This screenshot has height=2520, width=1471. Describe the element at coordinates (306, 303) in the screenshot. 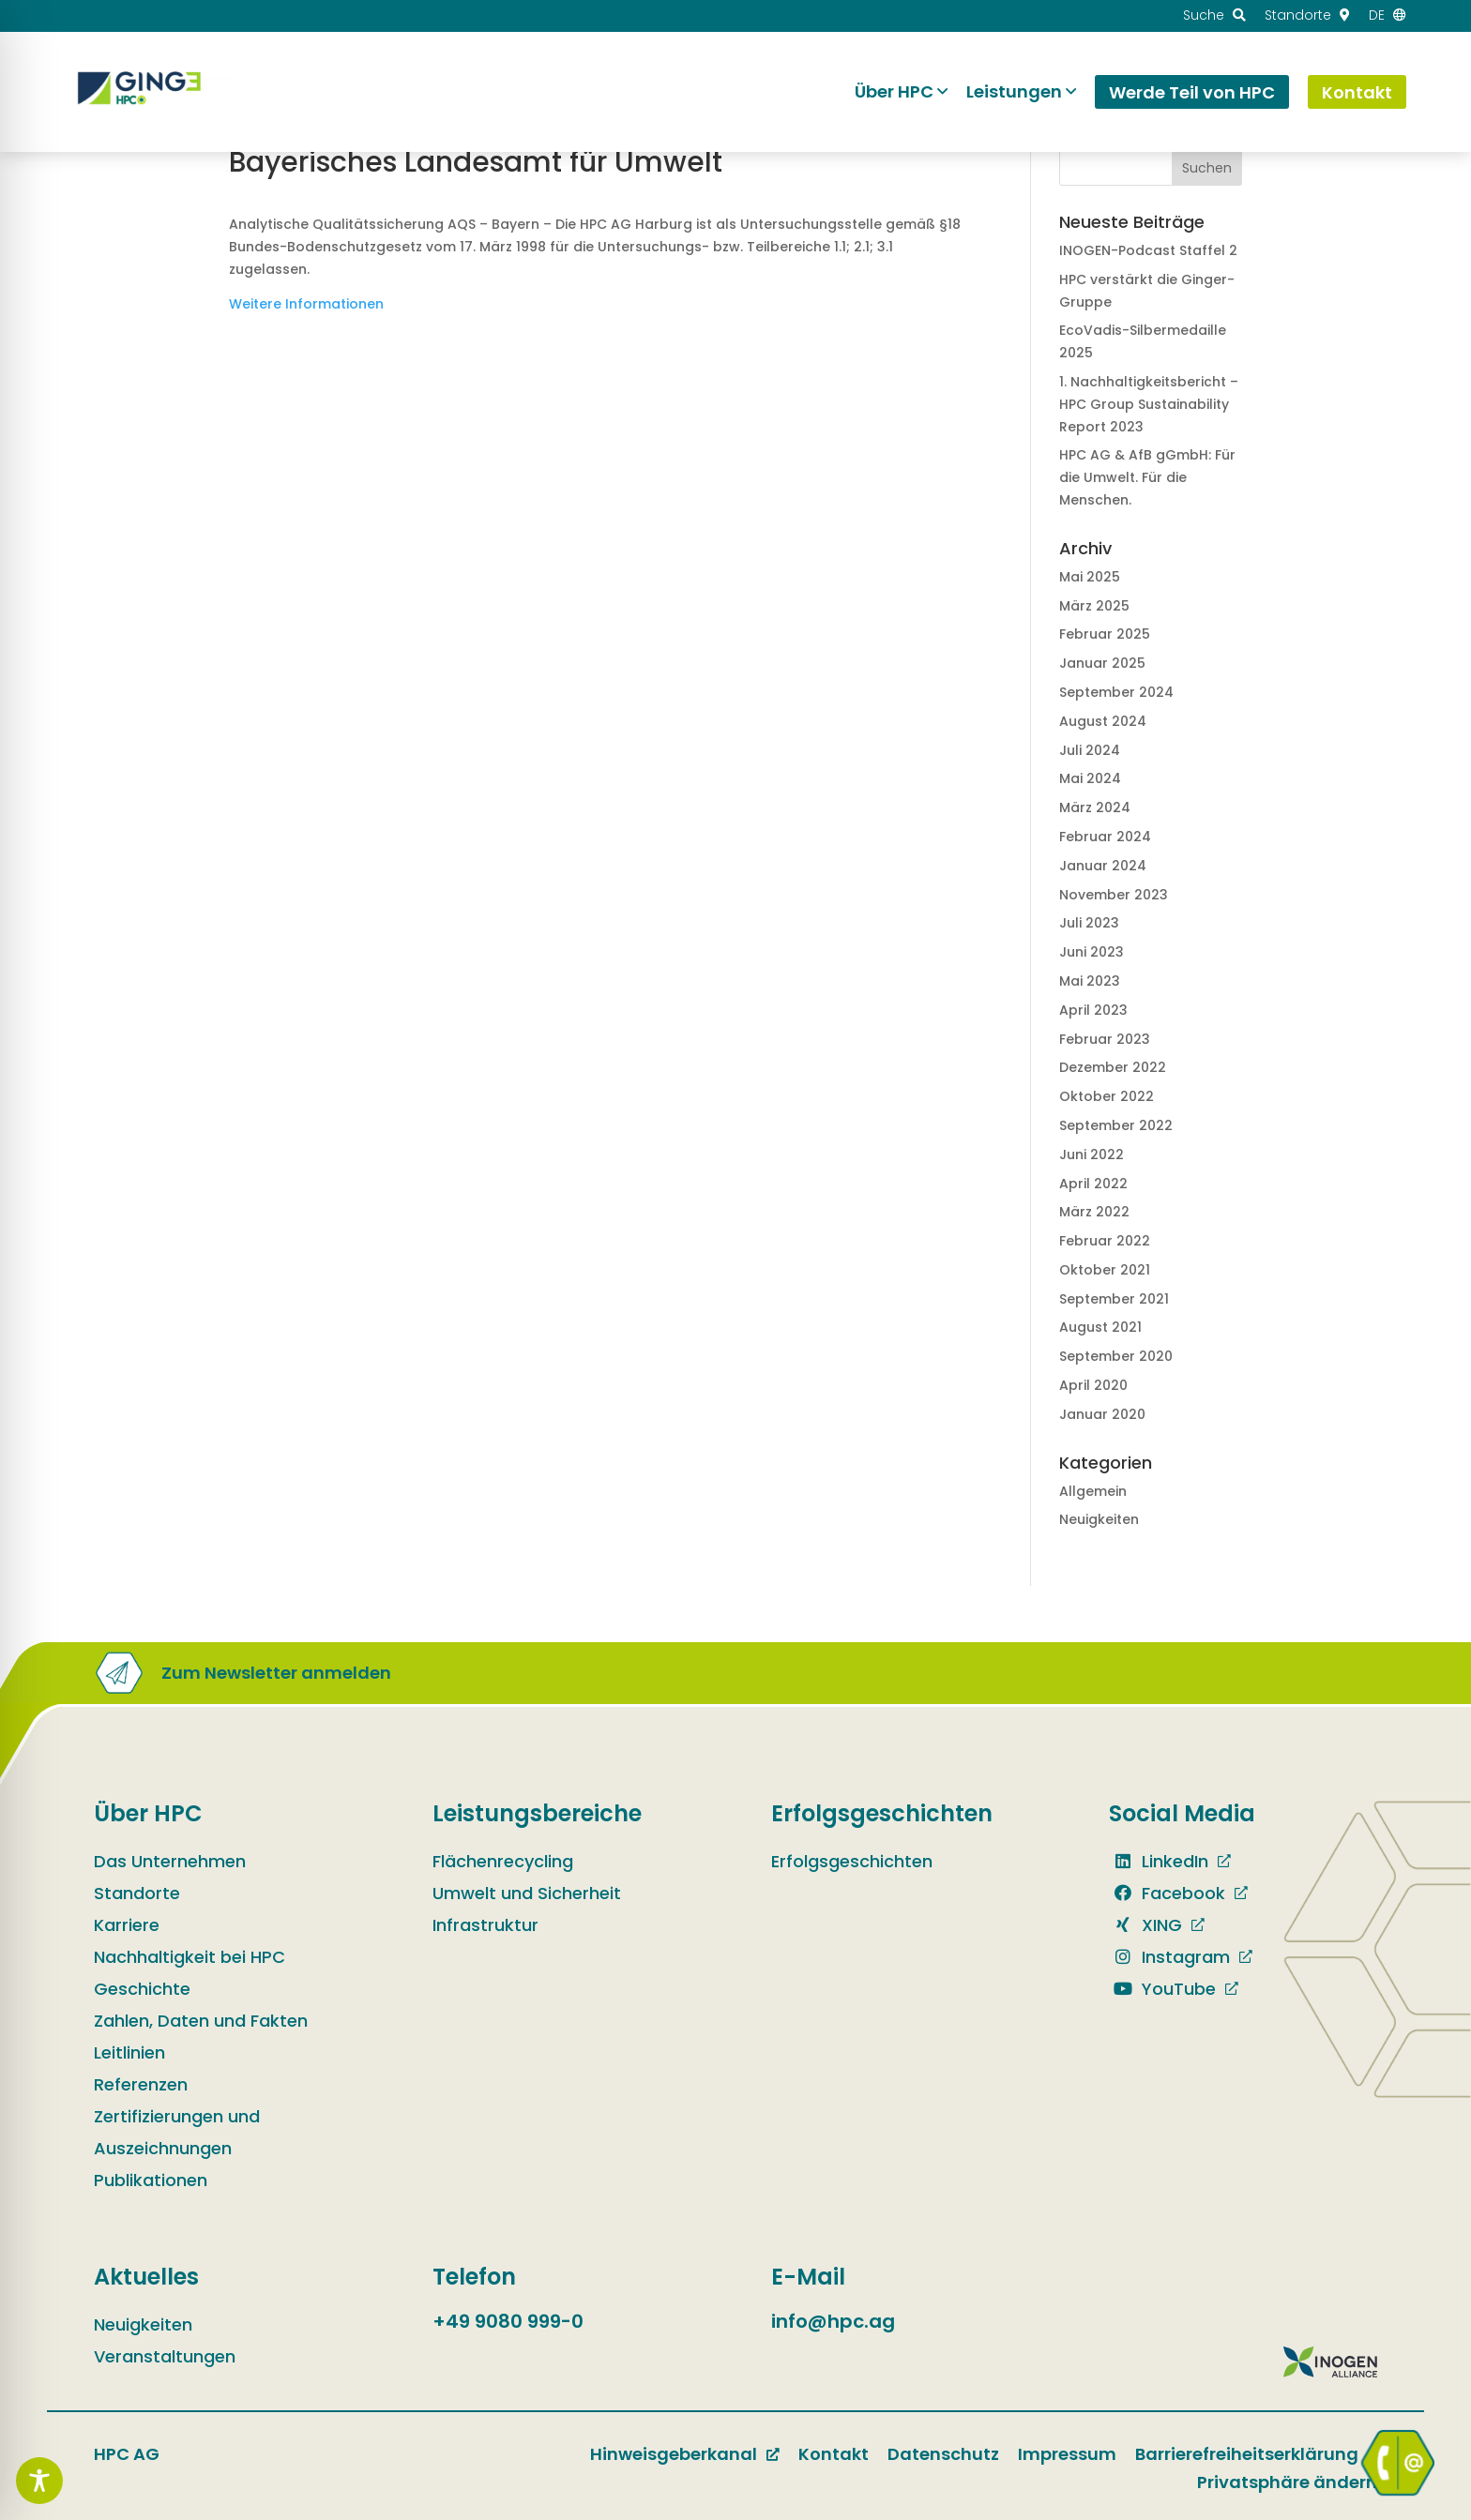

I see `Weitere Informationen` at that location.